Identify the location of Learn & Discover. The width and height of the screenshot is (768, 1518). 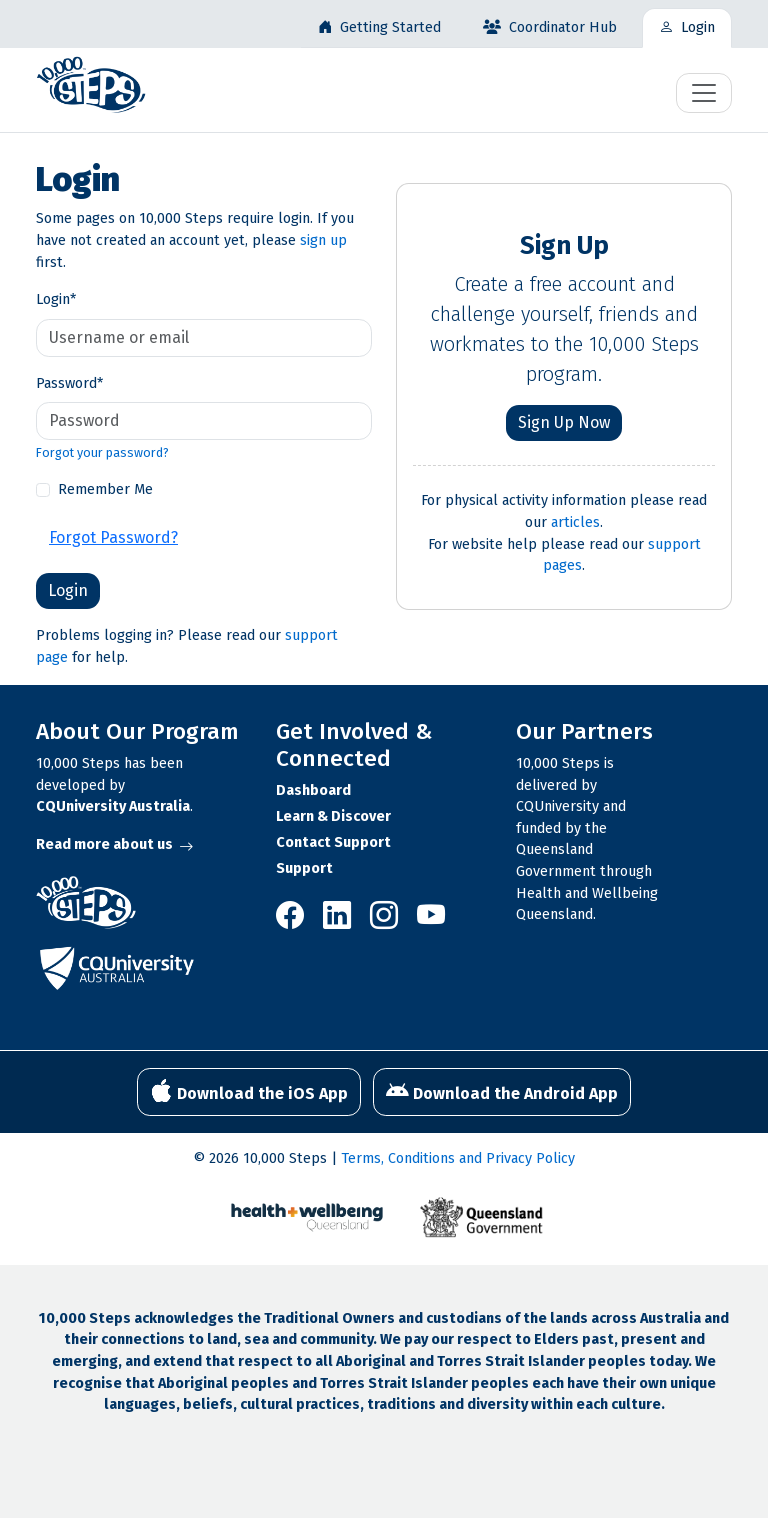
(333, 816).